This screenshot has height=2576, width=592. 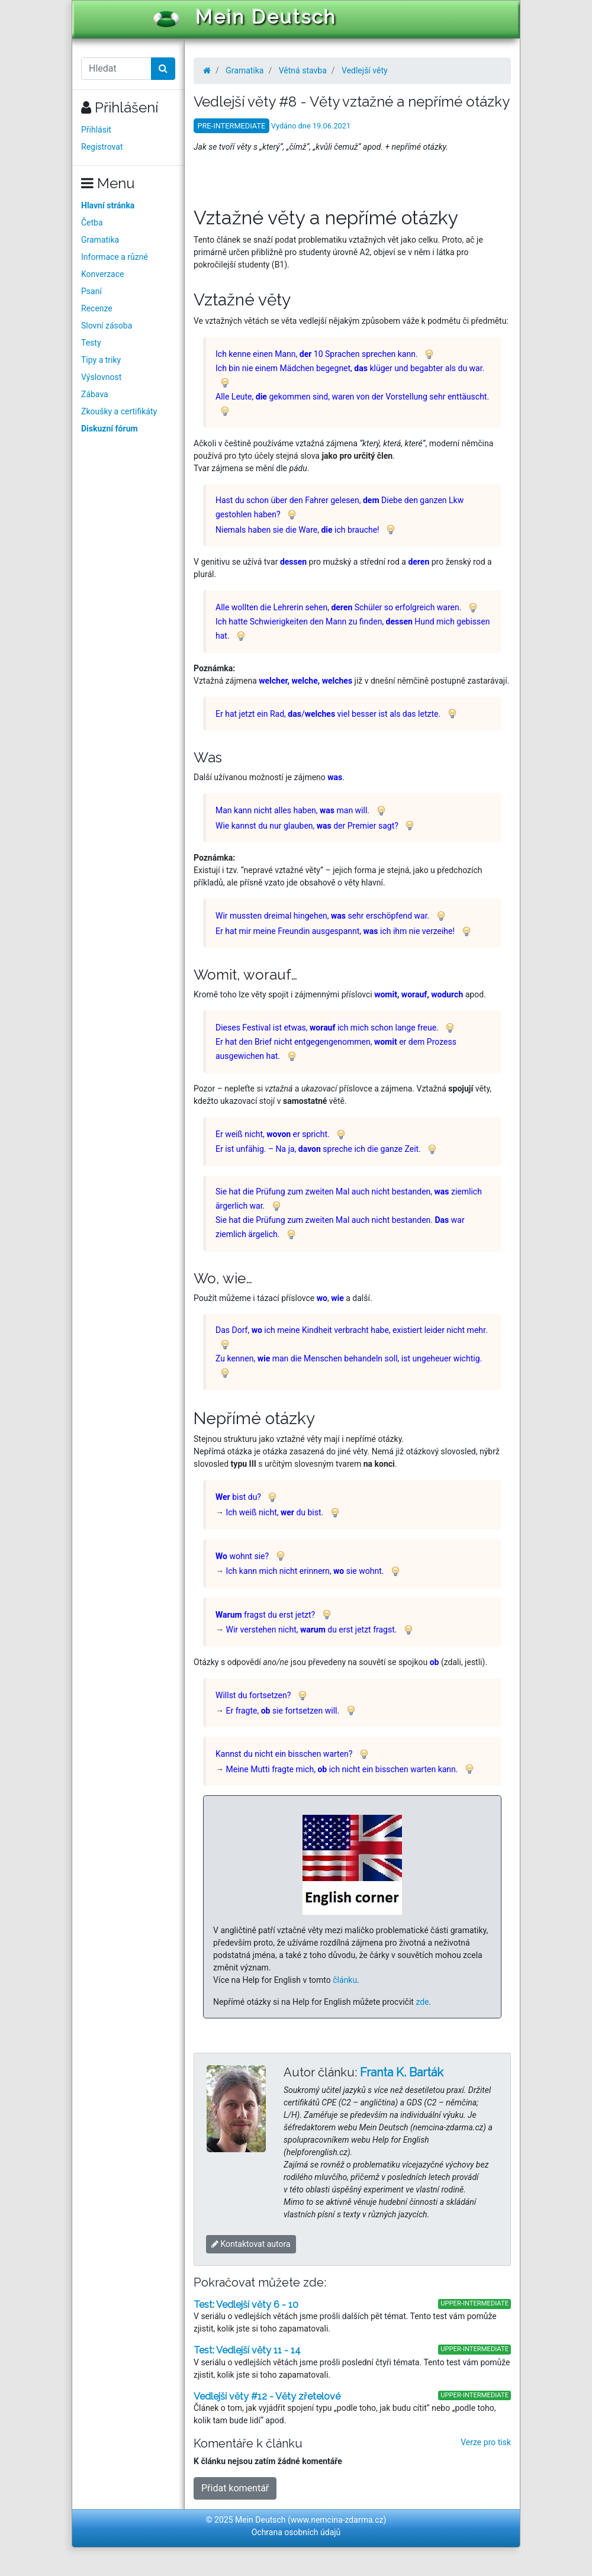 What do you see at coordinates (101, 360) in the screenshot?
I see `Tipy a triky` at bounding box center [101, 360].